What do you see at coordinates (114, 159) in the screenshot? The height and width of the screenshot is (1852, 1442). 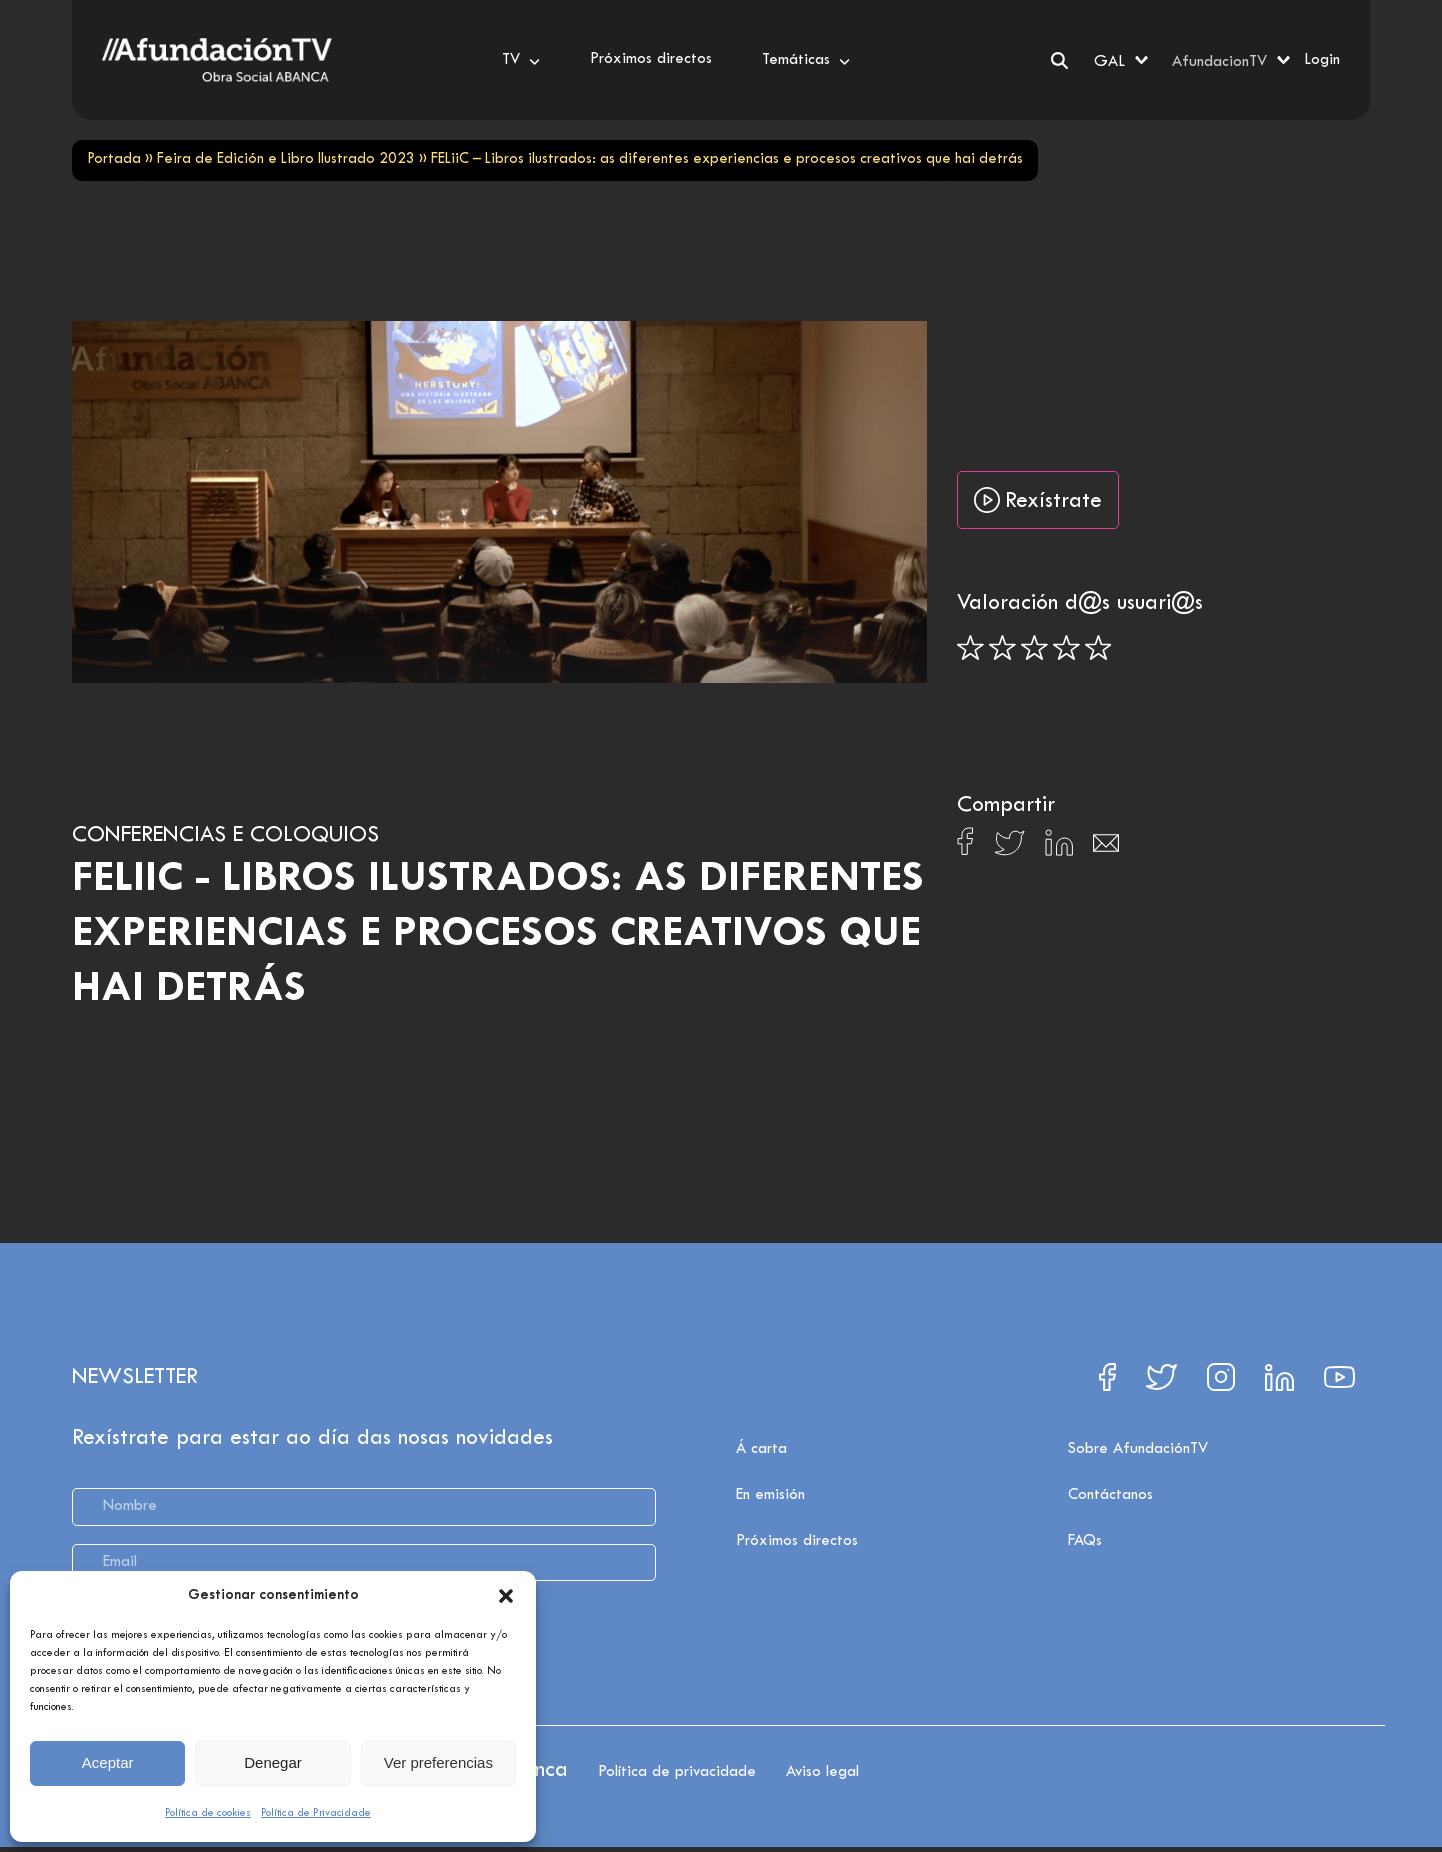 I see `Portada` at bounding box center [114, 159].